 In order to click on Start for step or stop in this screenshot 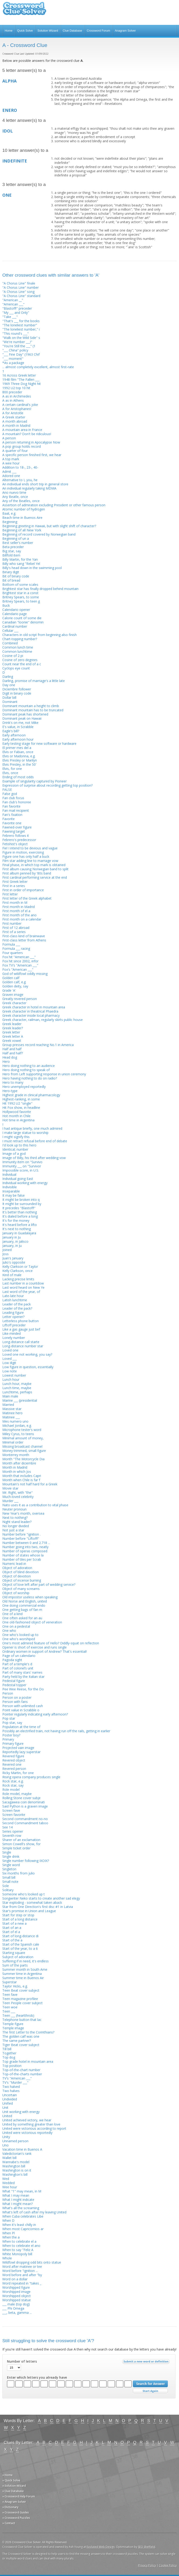, I will do `click(18, 1915)`.